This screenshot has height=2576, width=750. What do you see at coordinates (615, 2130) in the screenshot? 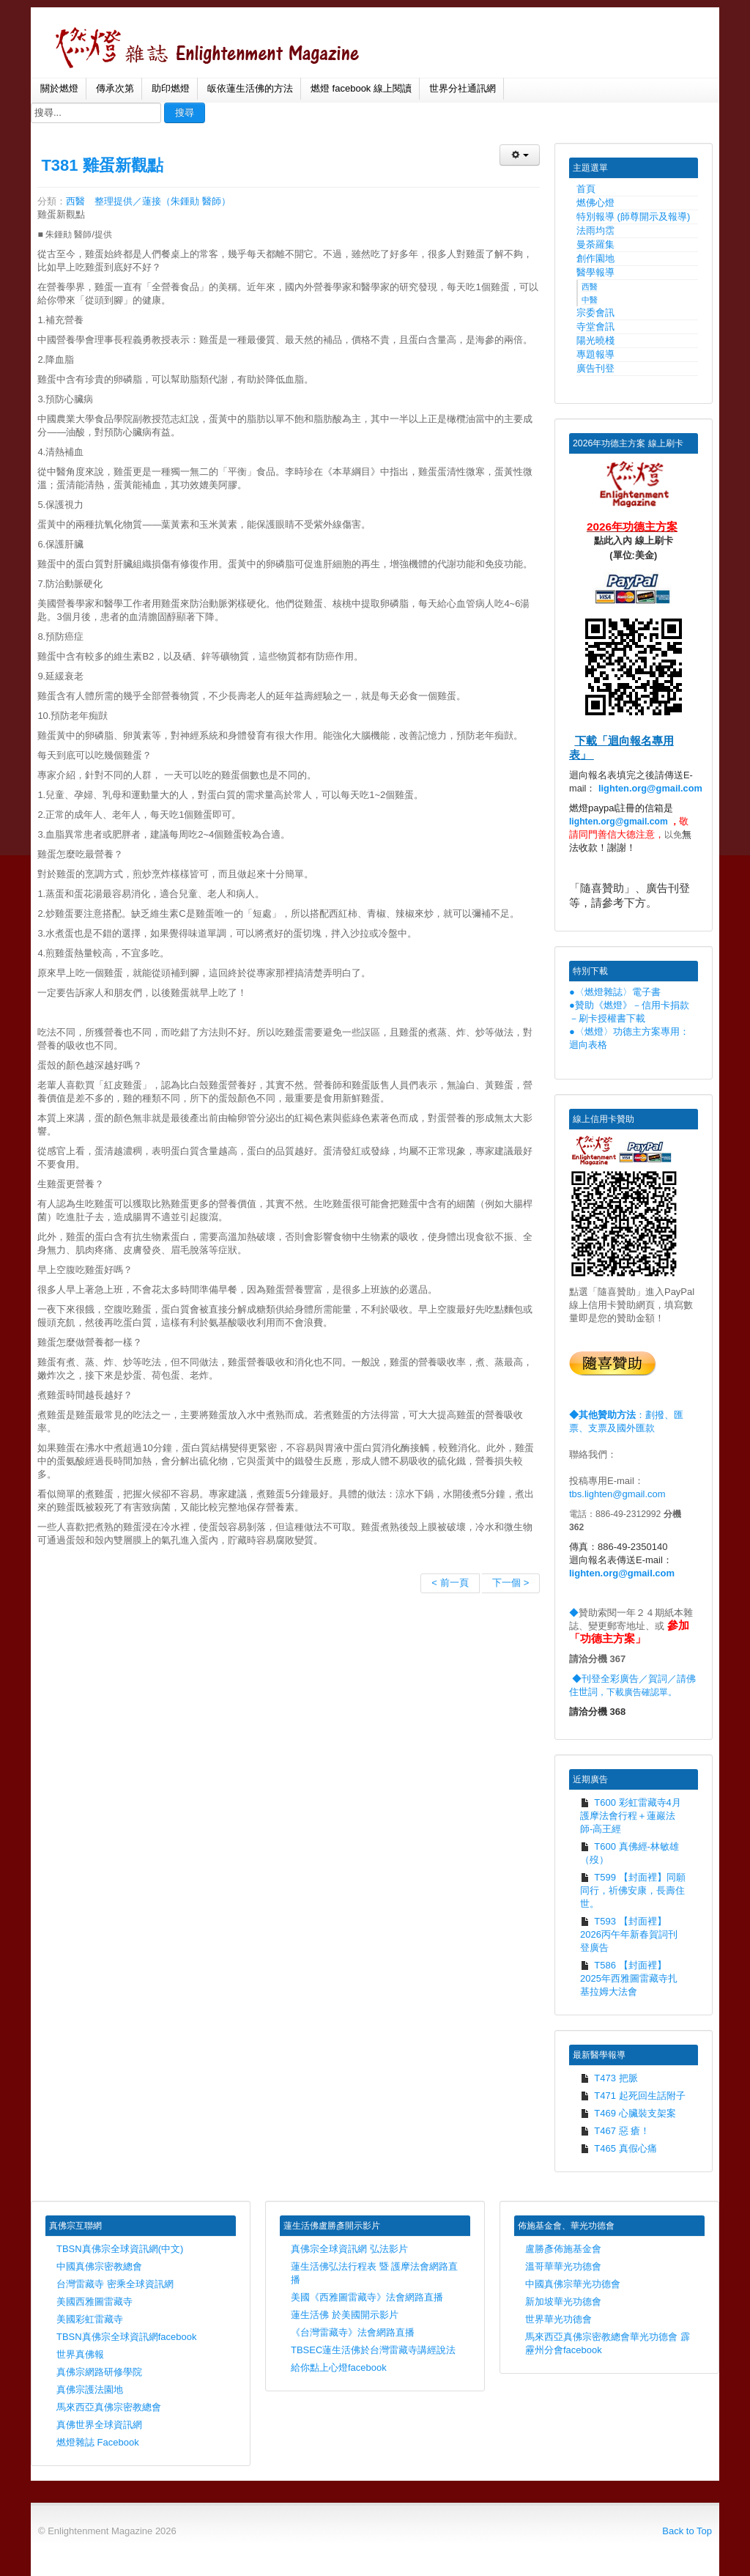
I see `T467 惡 瘡！` at bounding box center [615, 2130].